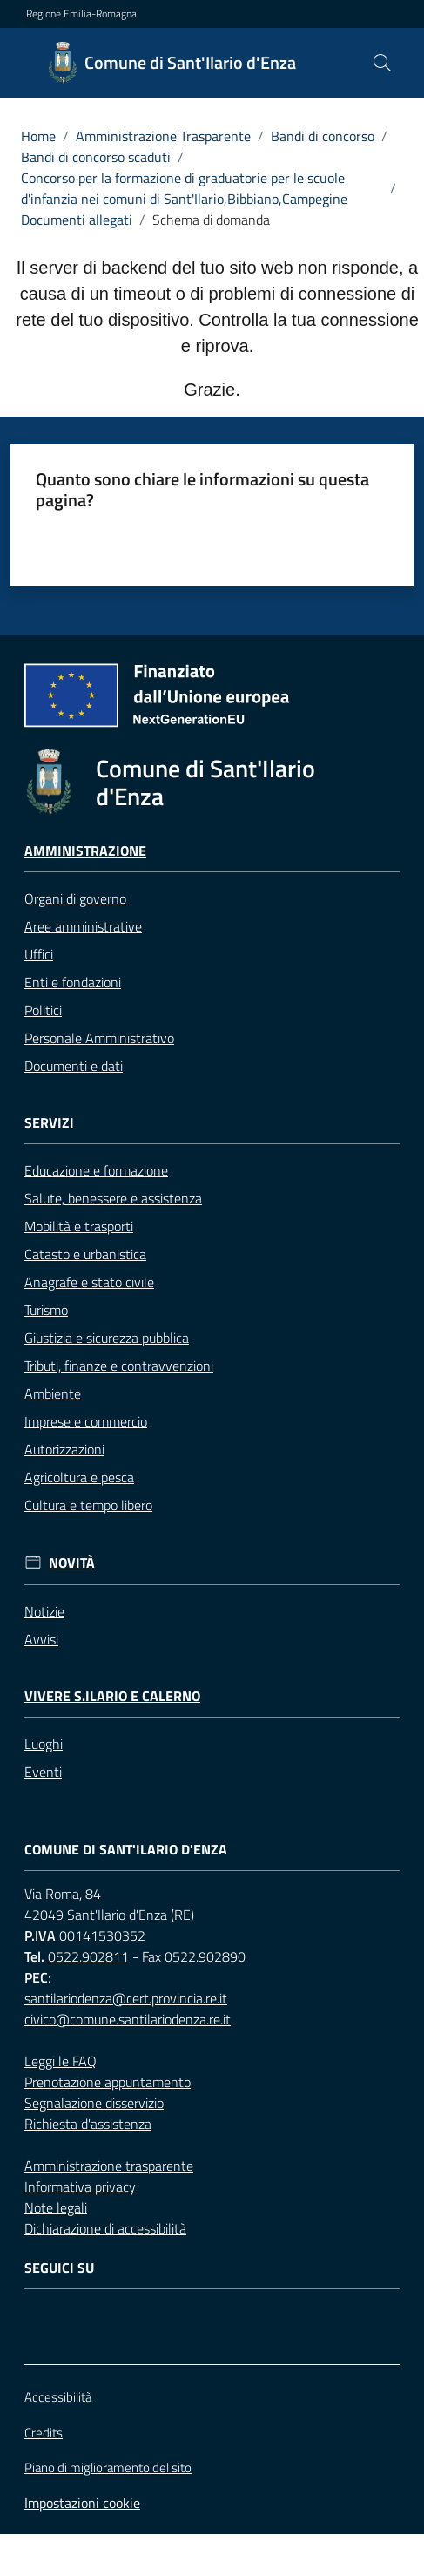 Image resolution: width=424 pixels, height=2576 pixels. I want to click on Regione Emilia-Romagna, so click(81, 14).